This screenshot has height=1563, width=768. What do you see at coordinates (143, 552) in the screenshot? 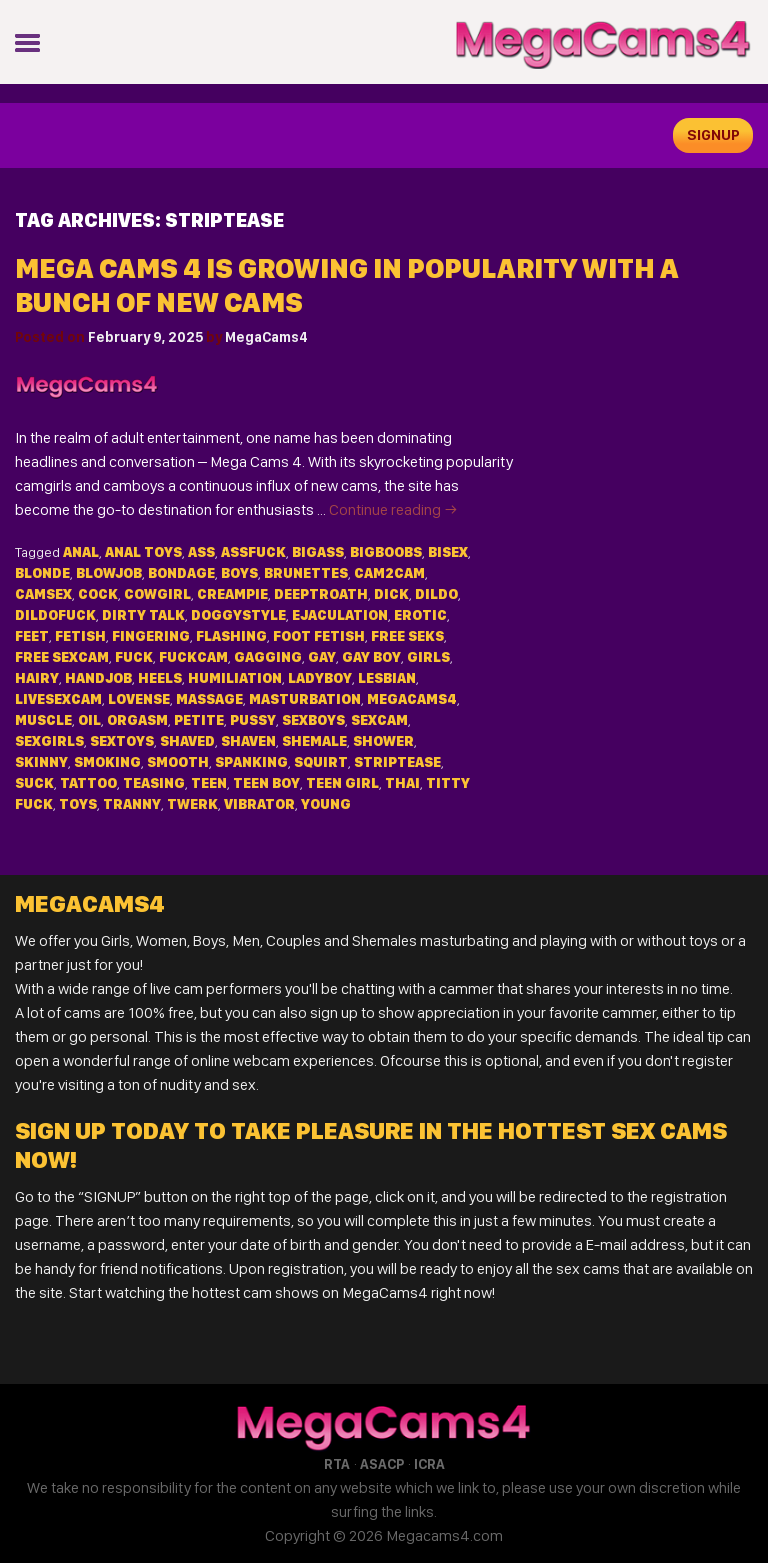
I see `anal toys` at bounding box center [143, 552].